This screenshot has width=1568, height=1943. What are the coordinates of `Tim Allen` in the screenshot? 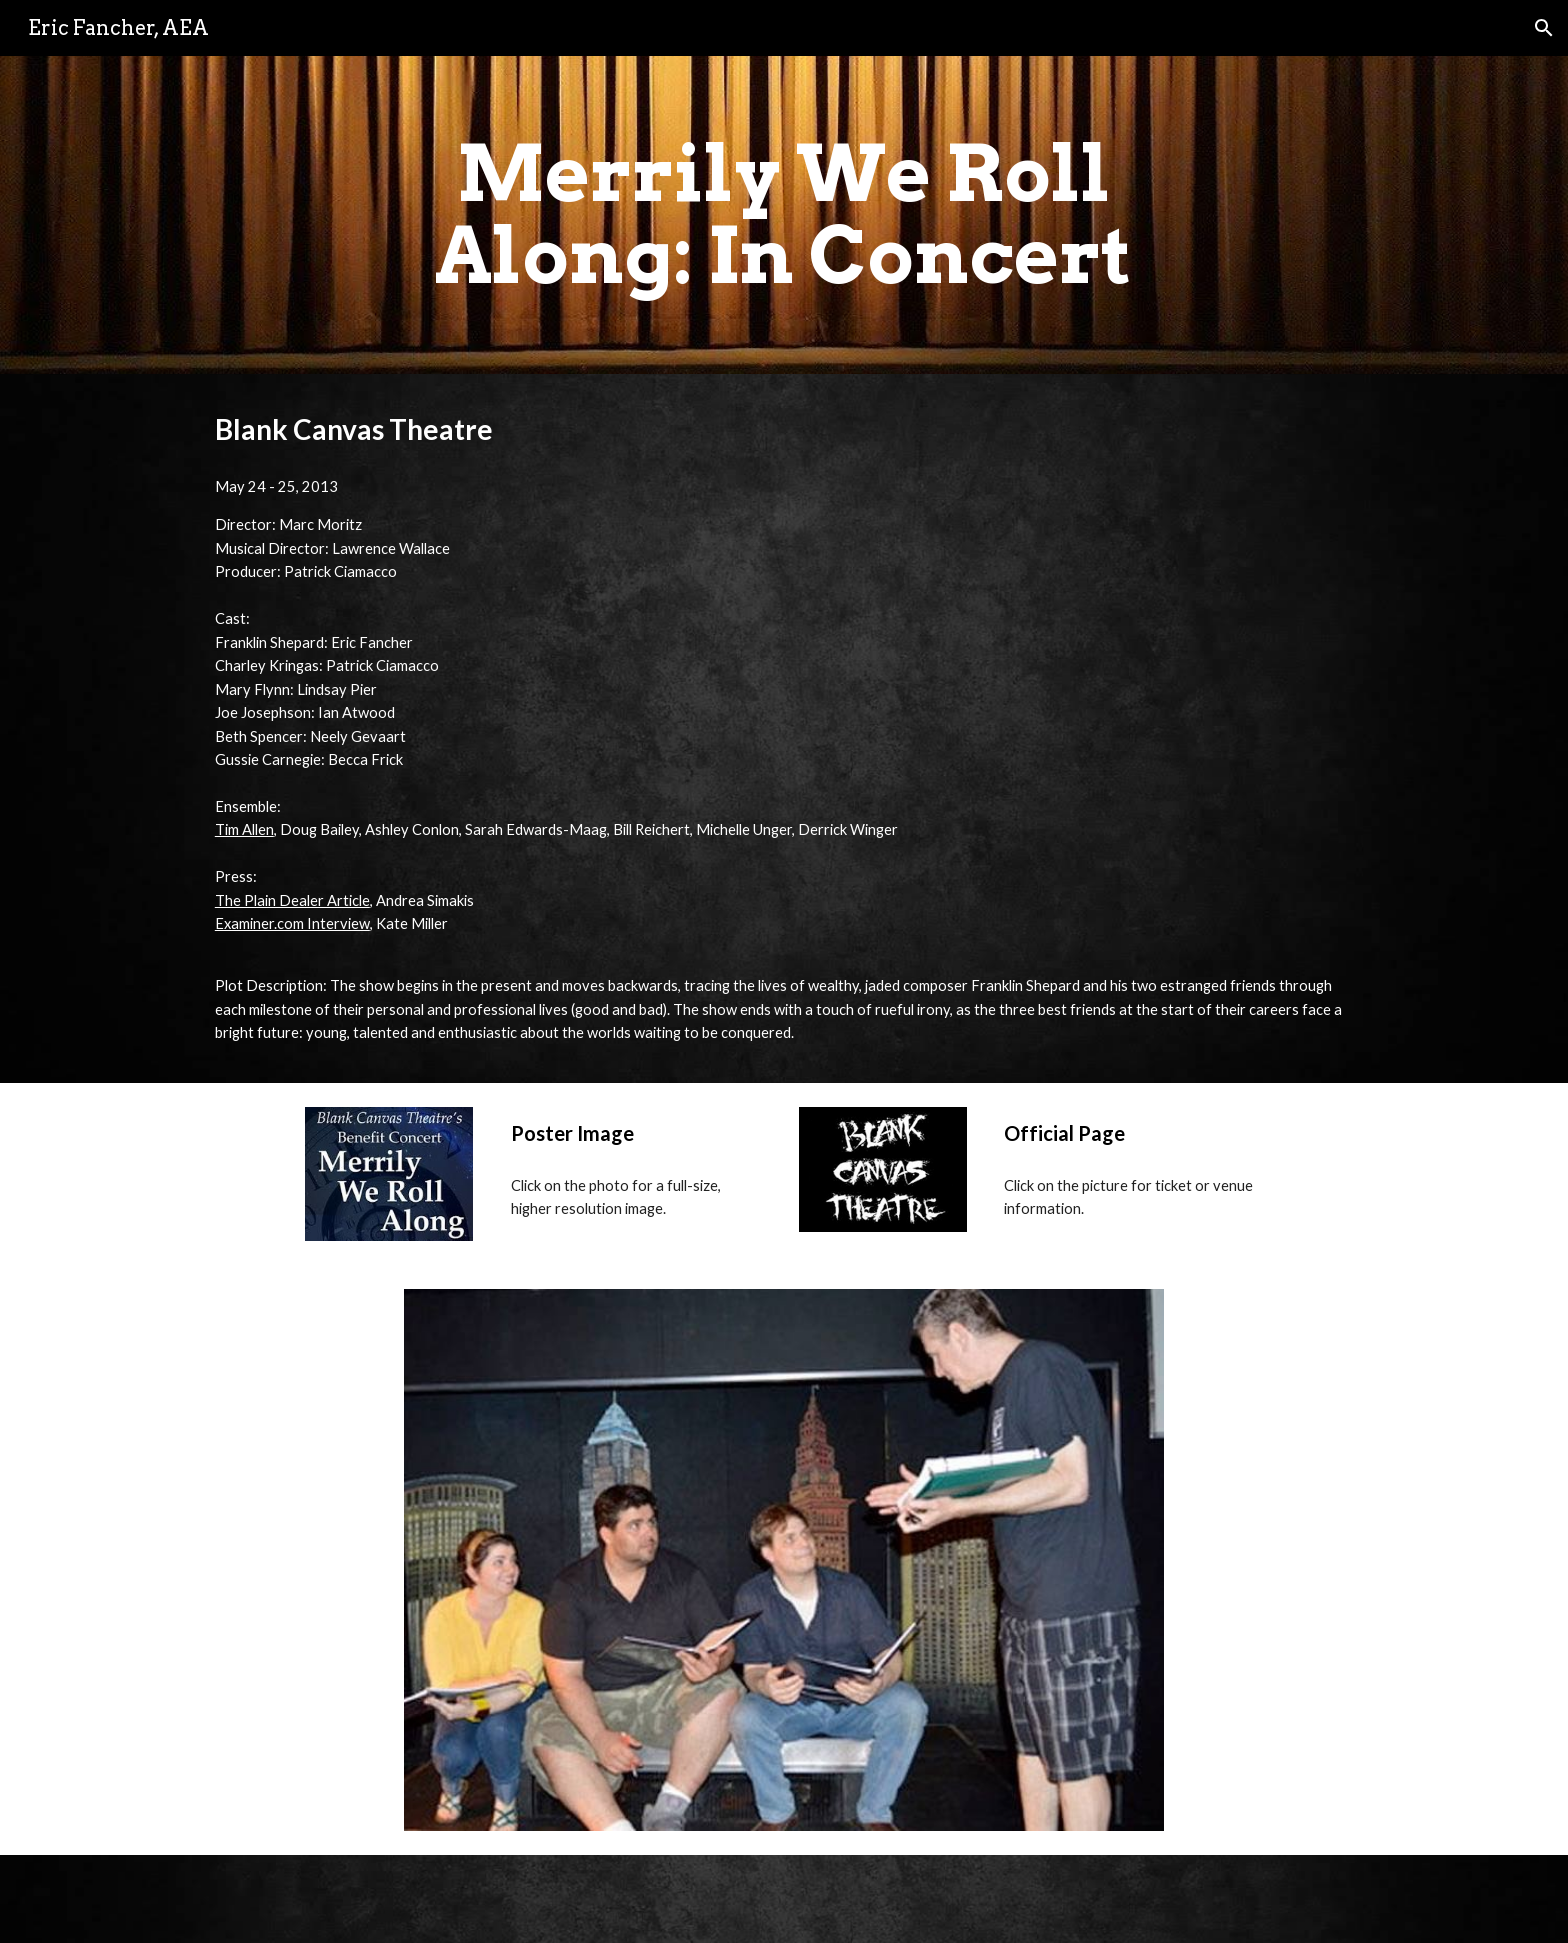 It's located at (244, 829).